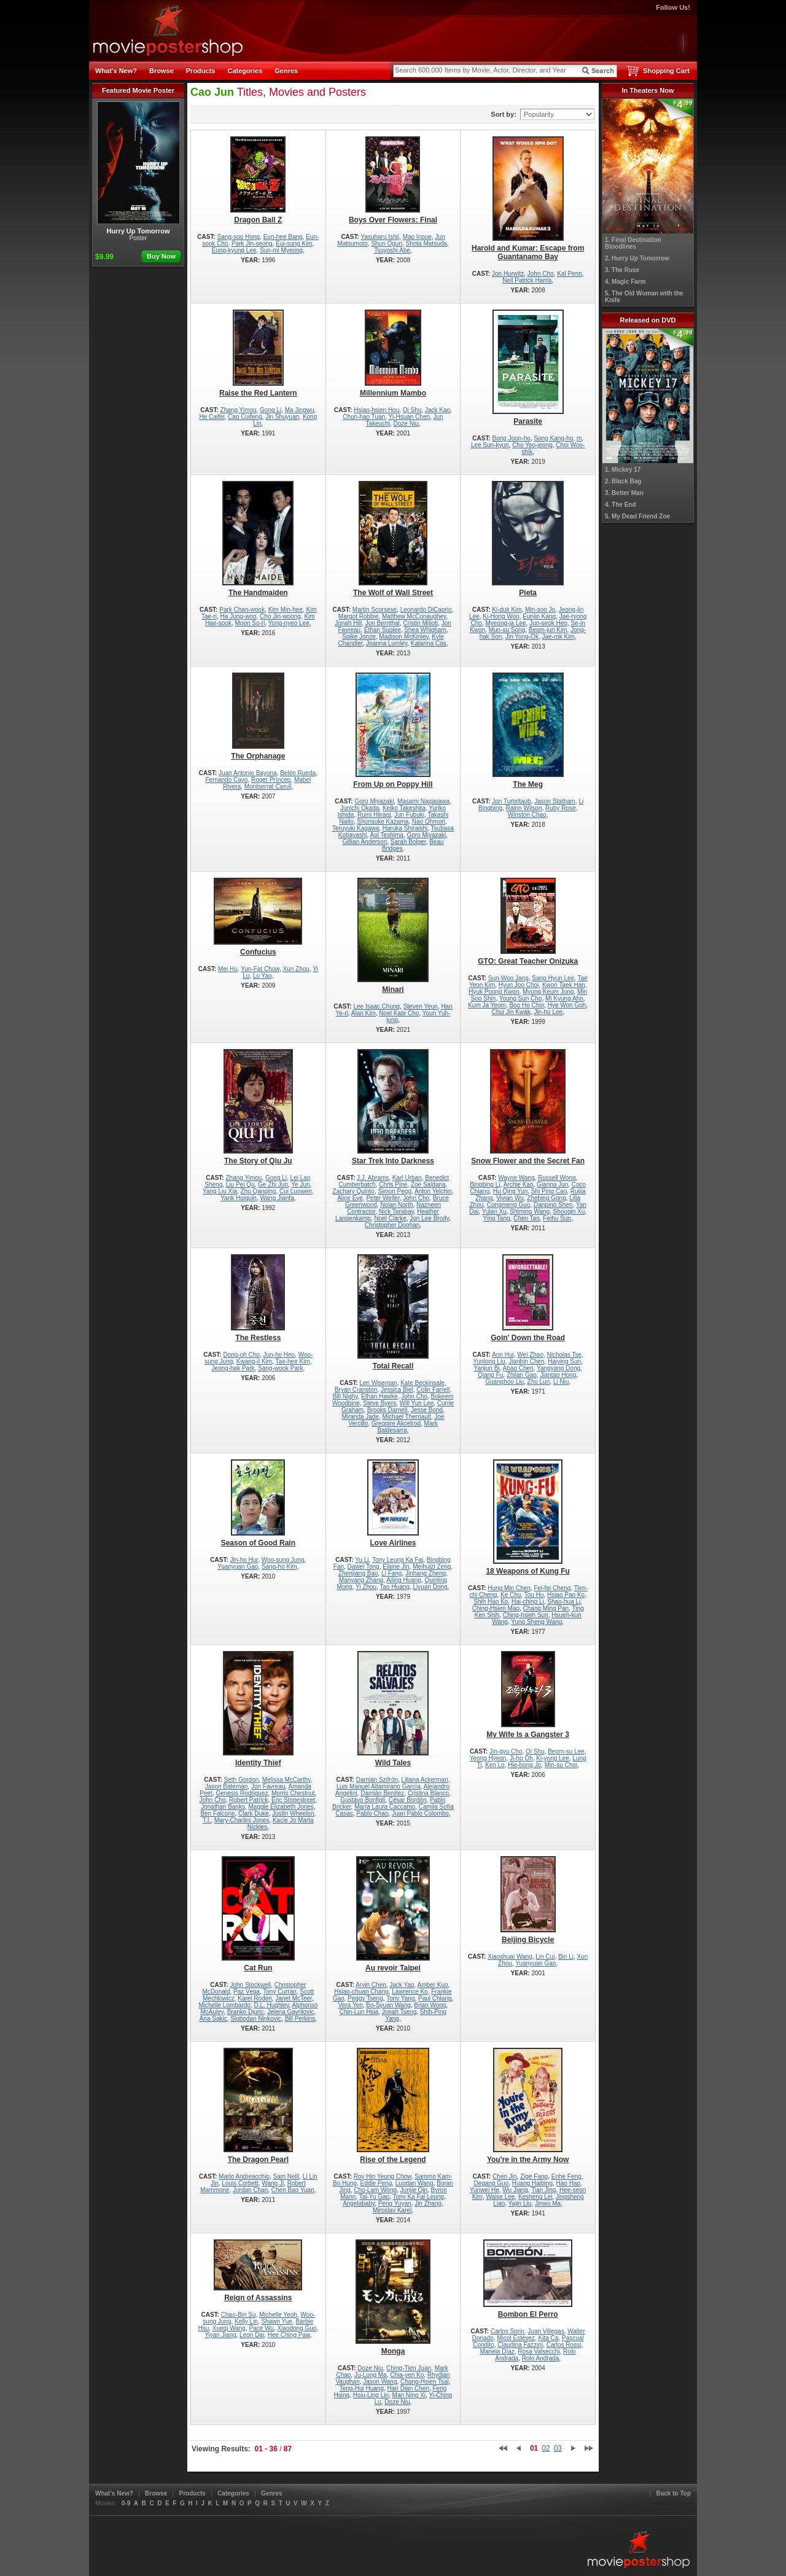 This screenshot has height=2576, width=786. Describe the element at coordinates (406, 423) in the screenshot. I see `Doze Niu` at that location.